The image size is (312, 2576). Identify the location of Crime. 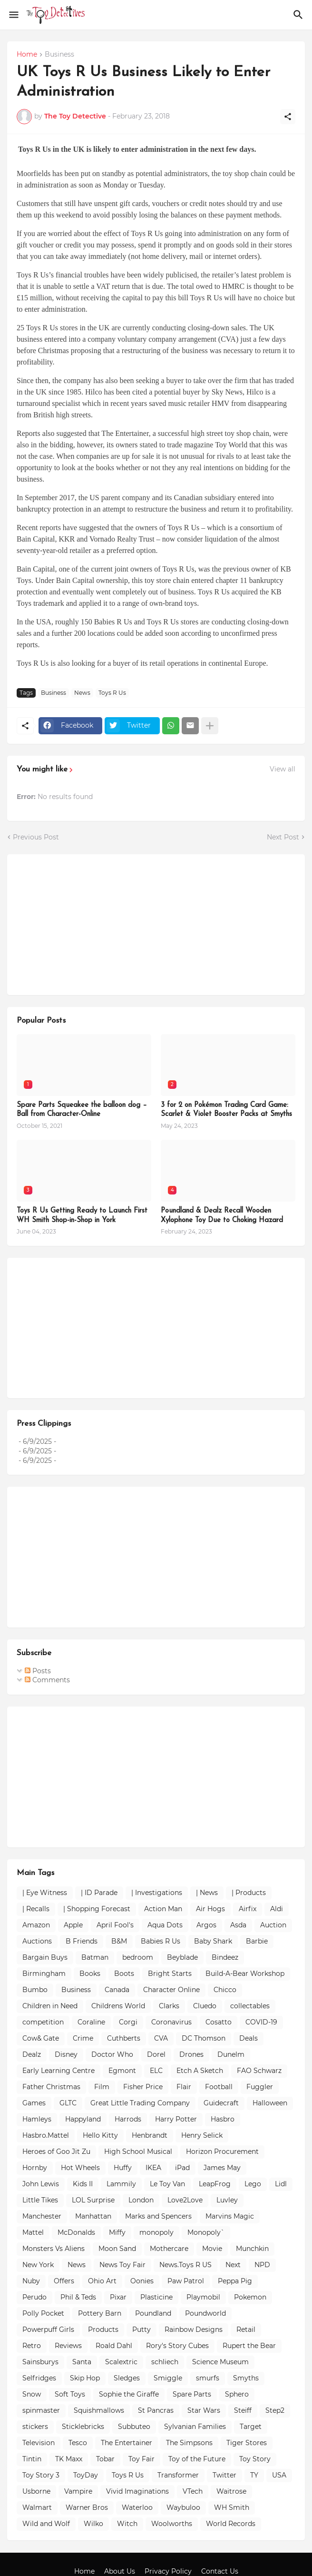
(83, 2038).